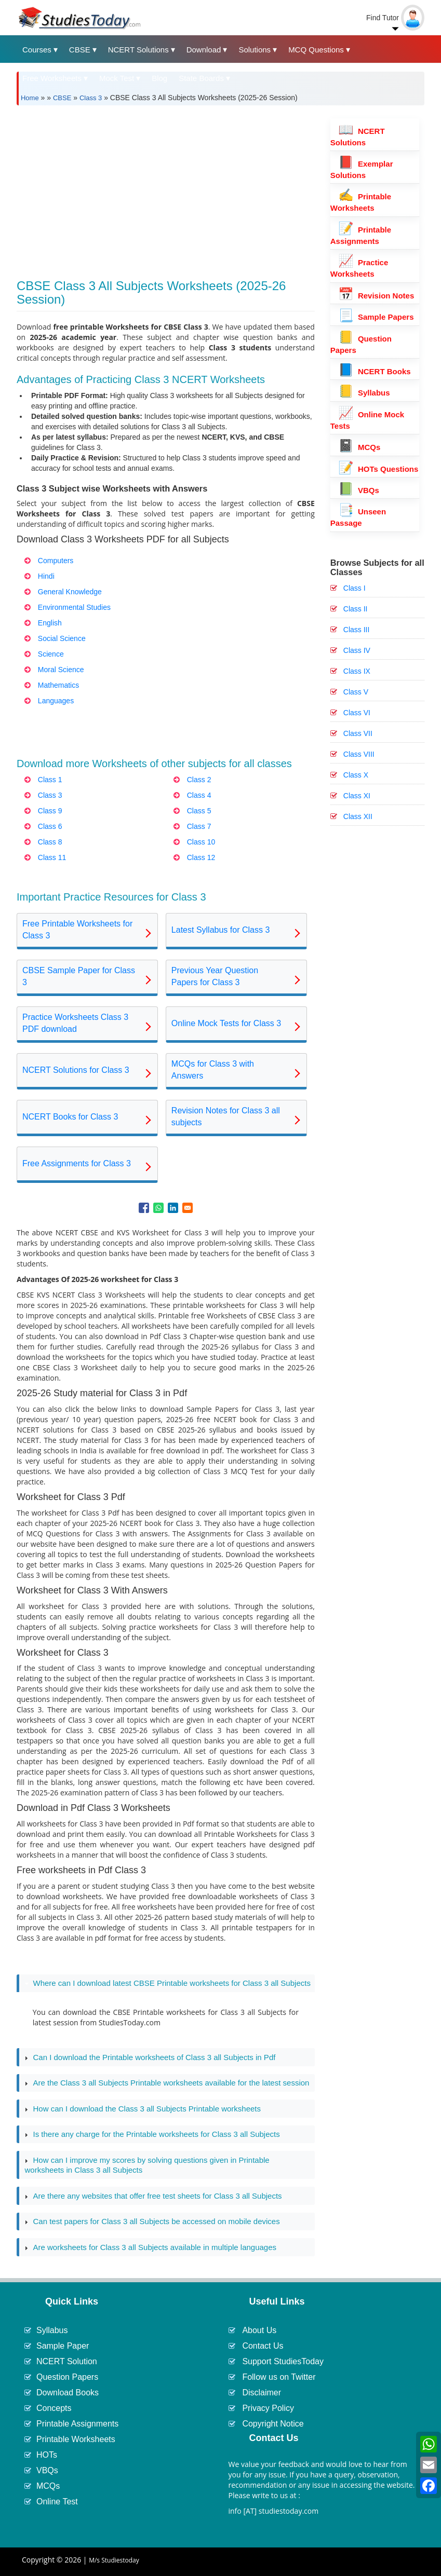 The height and width of the screenshot is (2576, 441). I want to click on Printable Worksheets, so click(75, 2439).